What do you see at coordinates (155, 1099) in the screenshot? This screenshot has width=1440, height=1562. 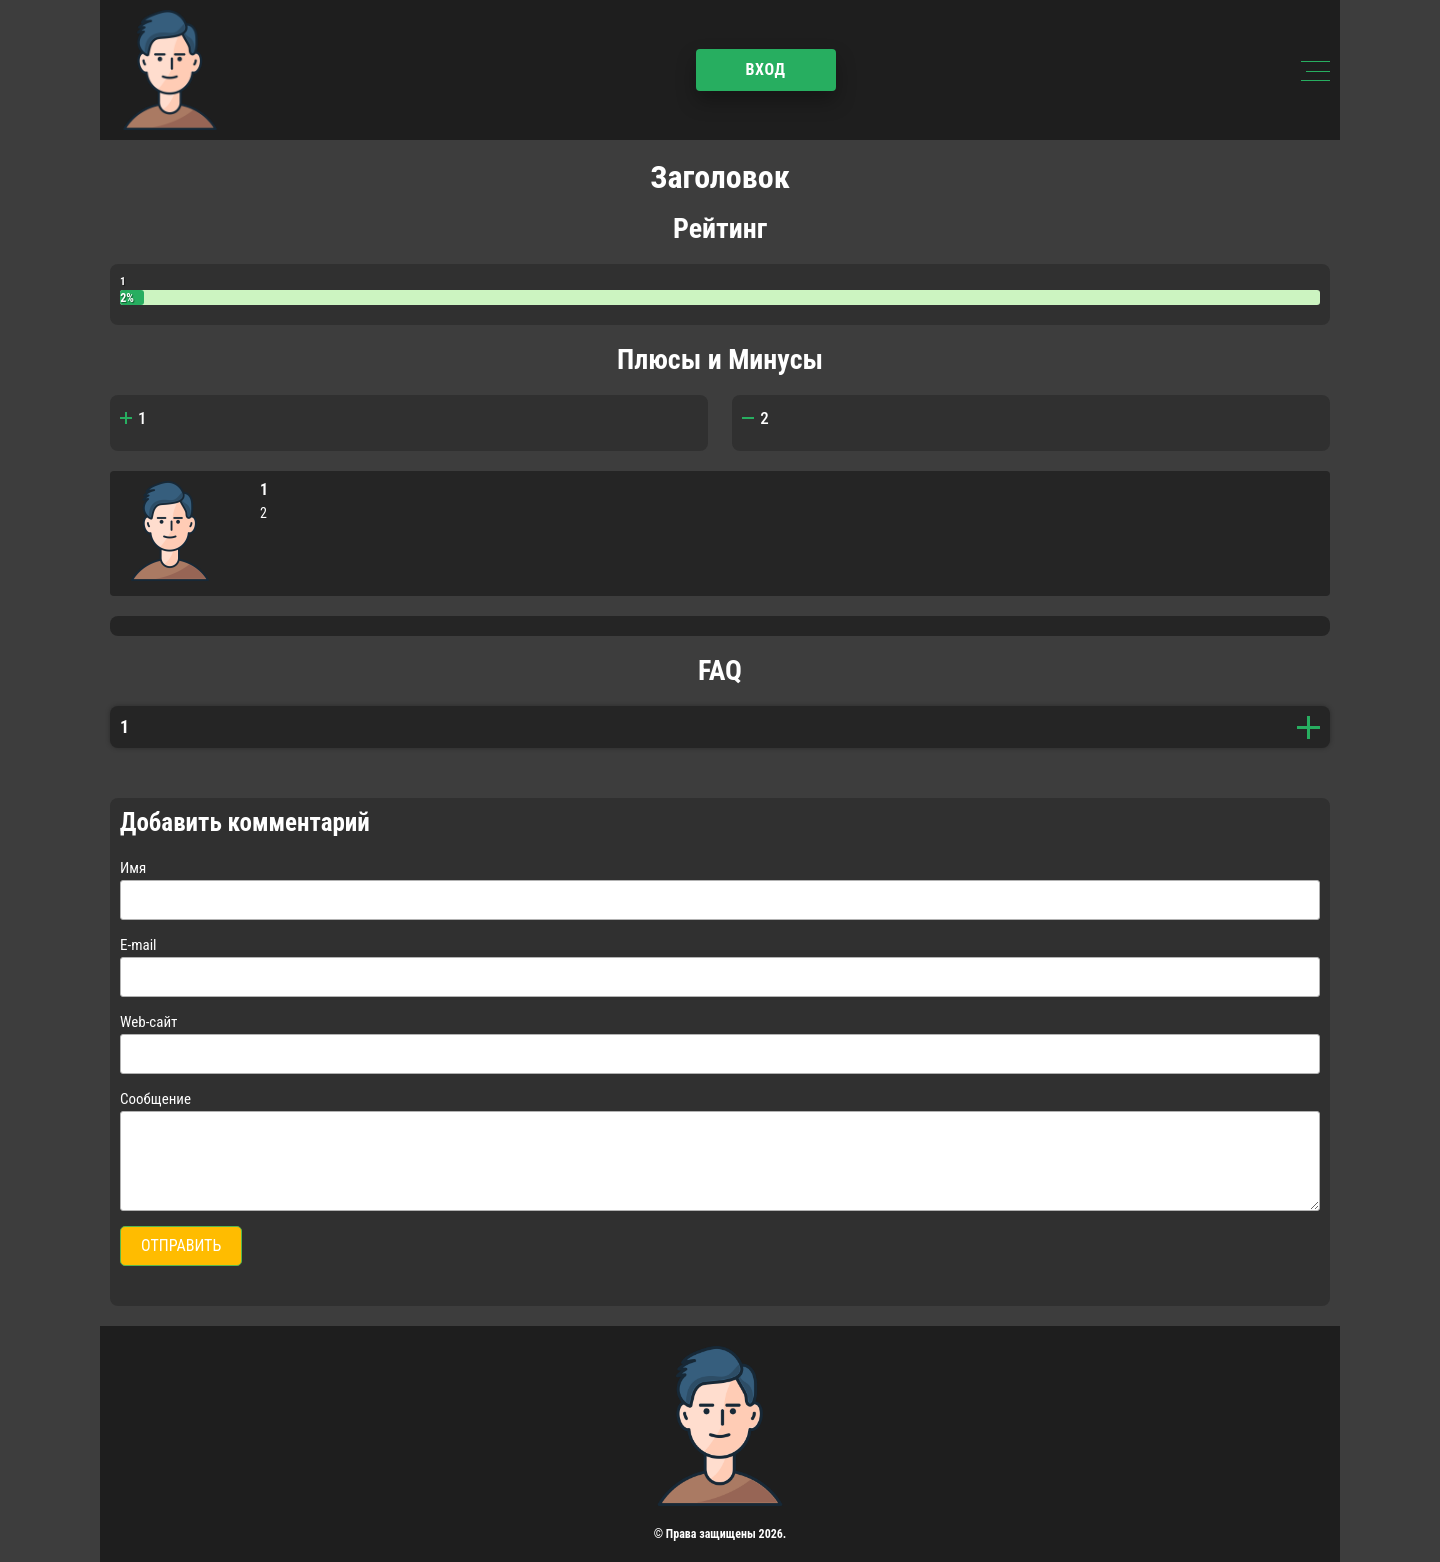 I see `Сообщение` at bounding box center [155, 1099].